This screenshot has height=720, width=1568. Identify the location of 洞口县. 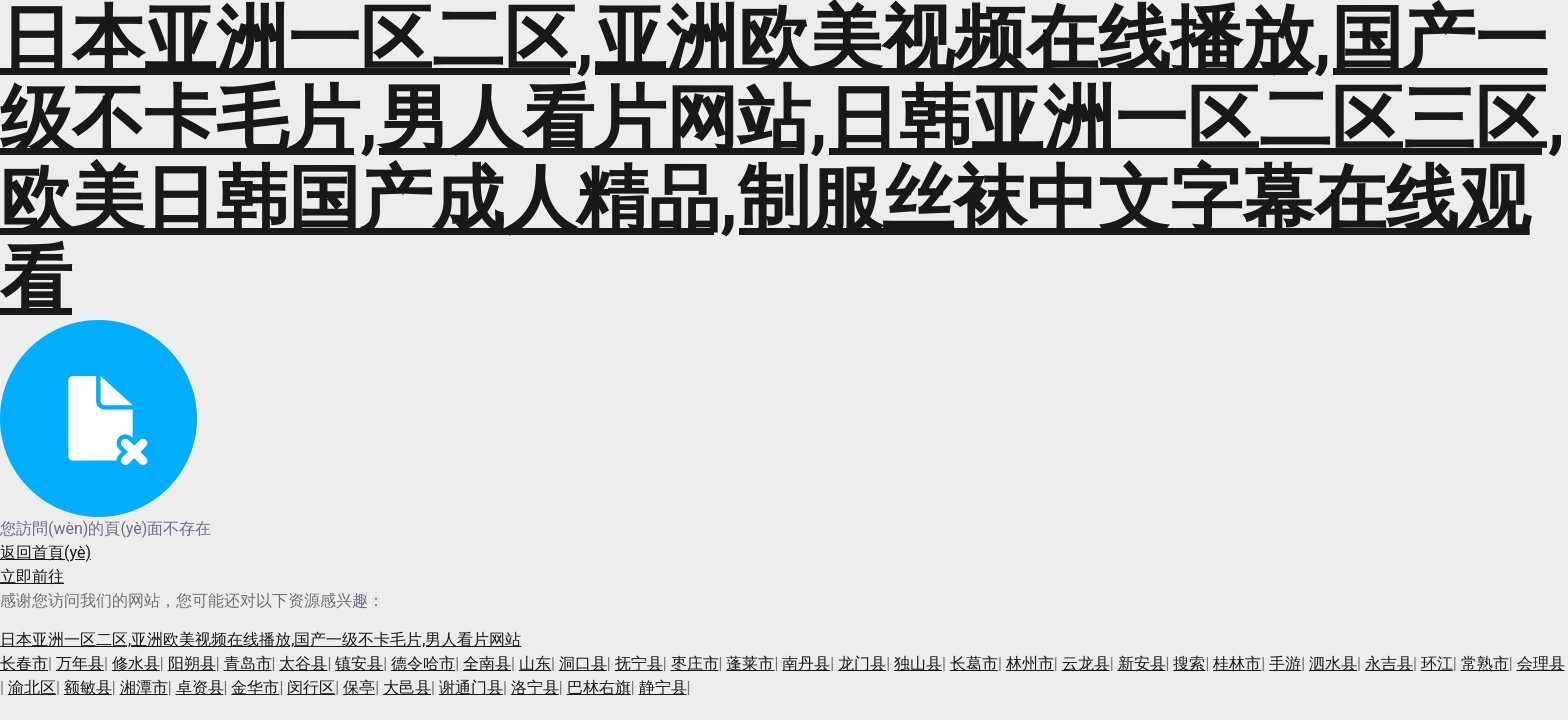
(583, 663).